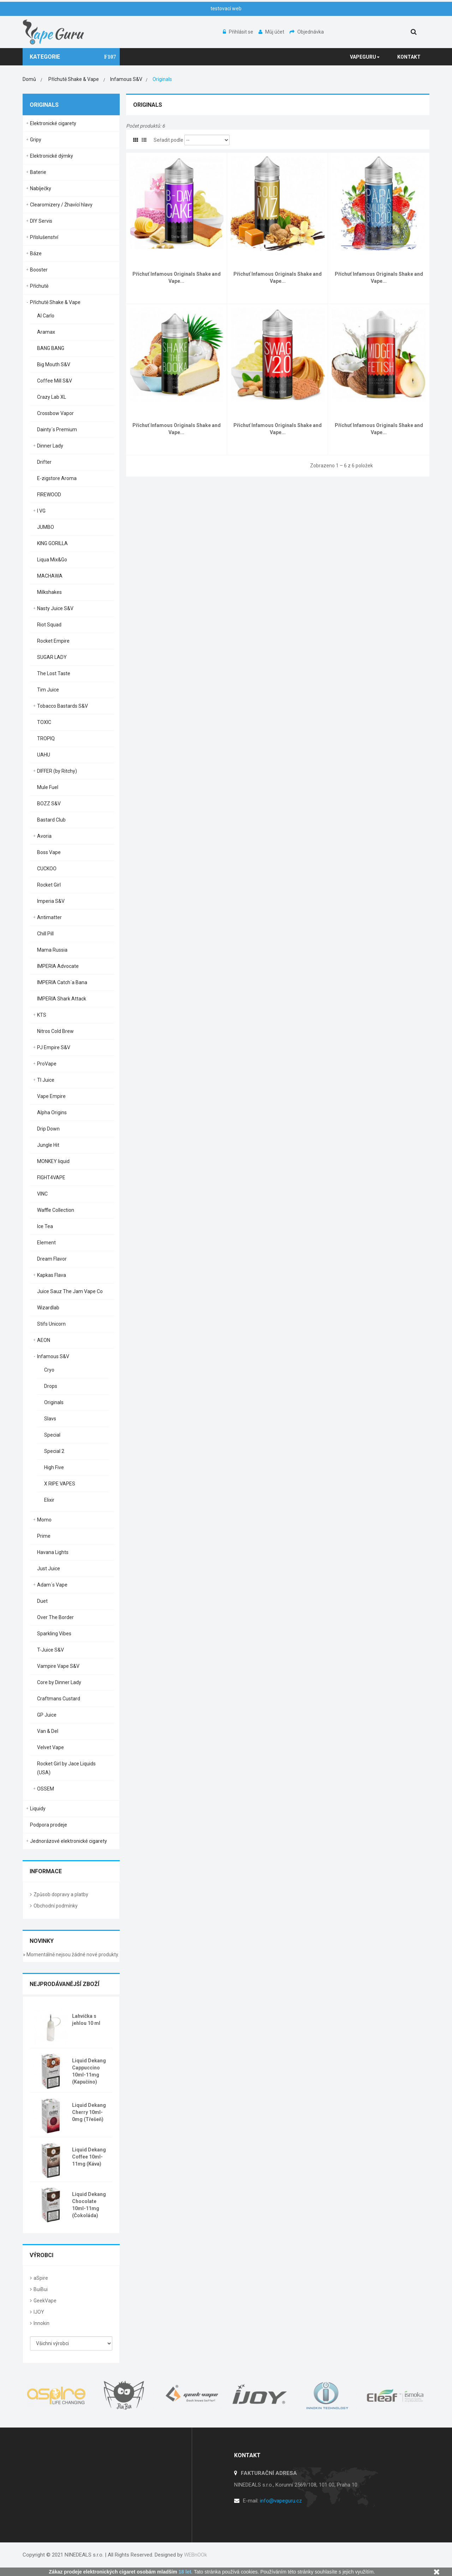 The image size is (452, 2576). I want to click on Special, so click(52, 1435).